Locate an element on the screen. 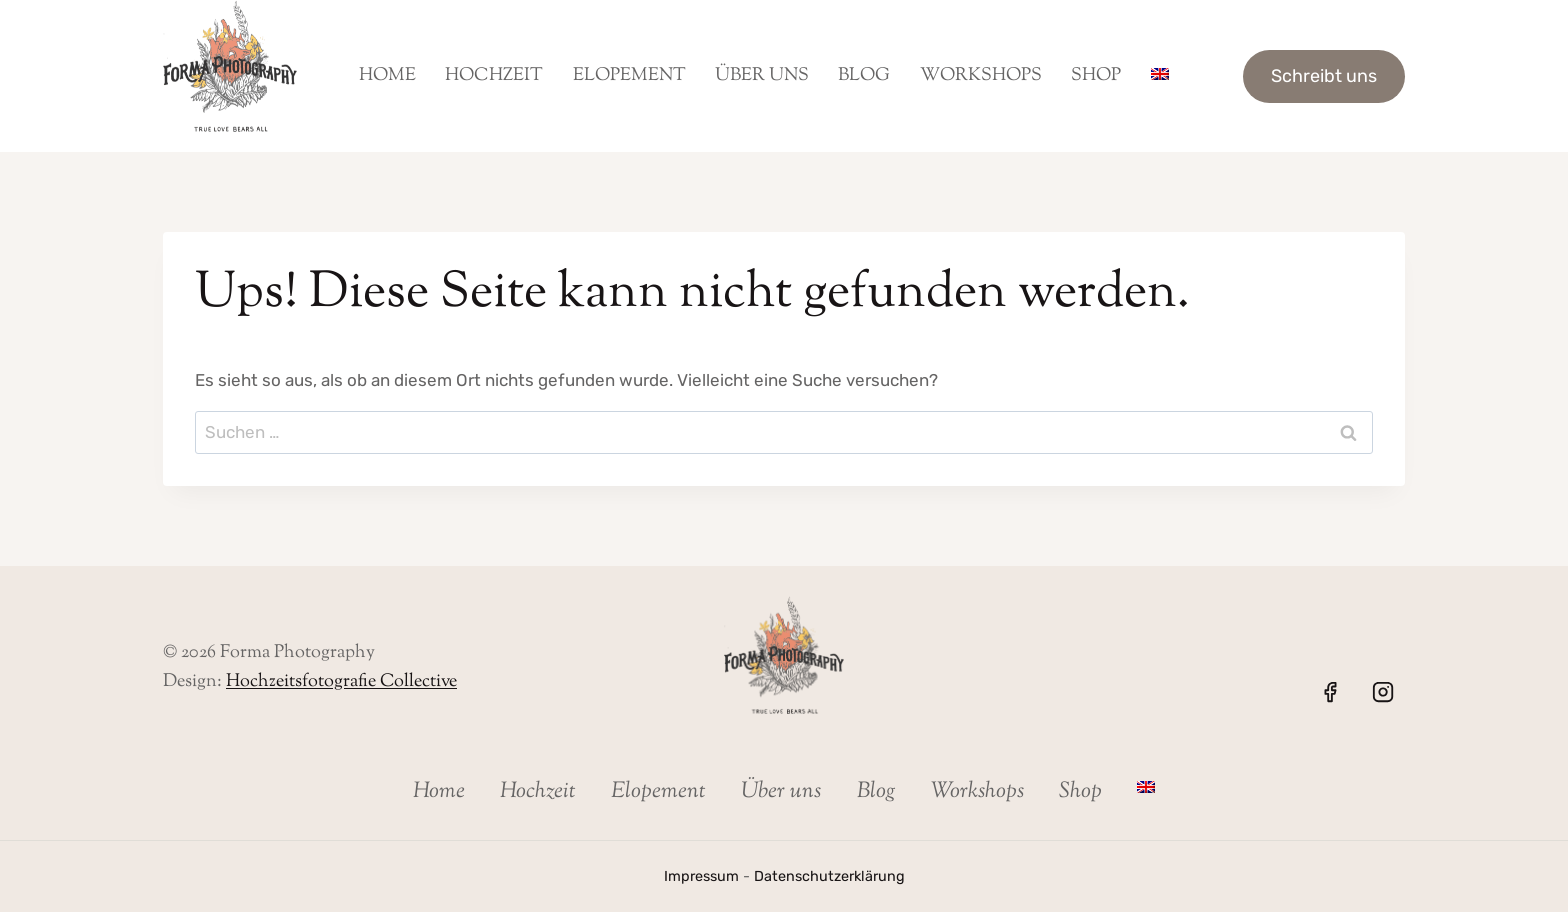  Schreibt uns is located at coordinates (1324, 76).